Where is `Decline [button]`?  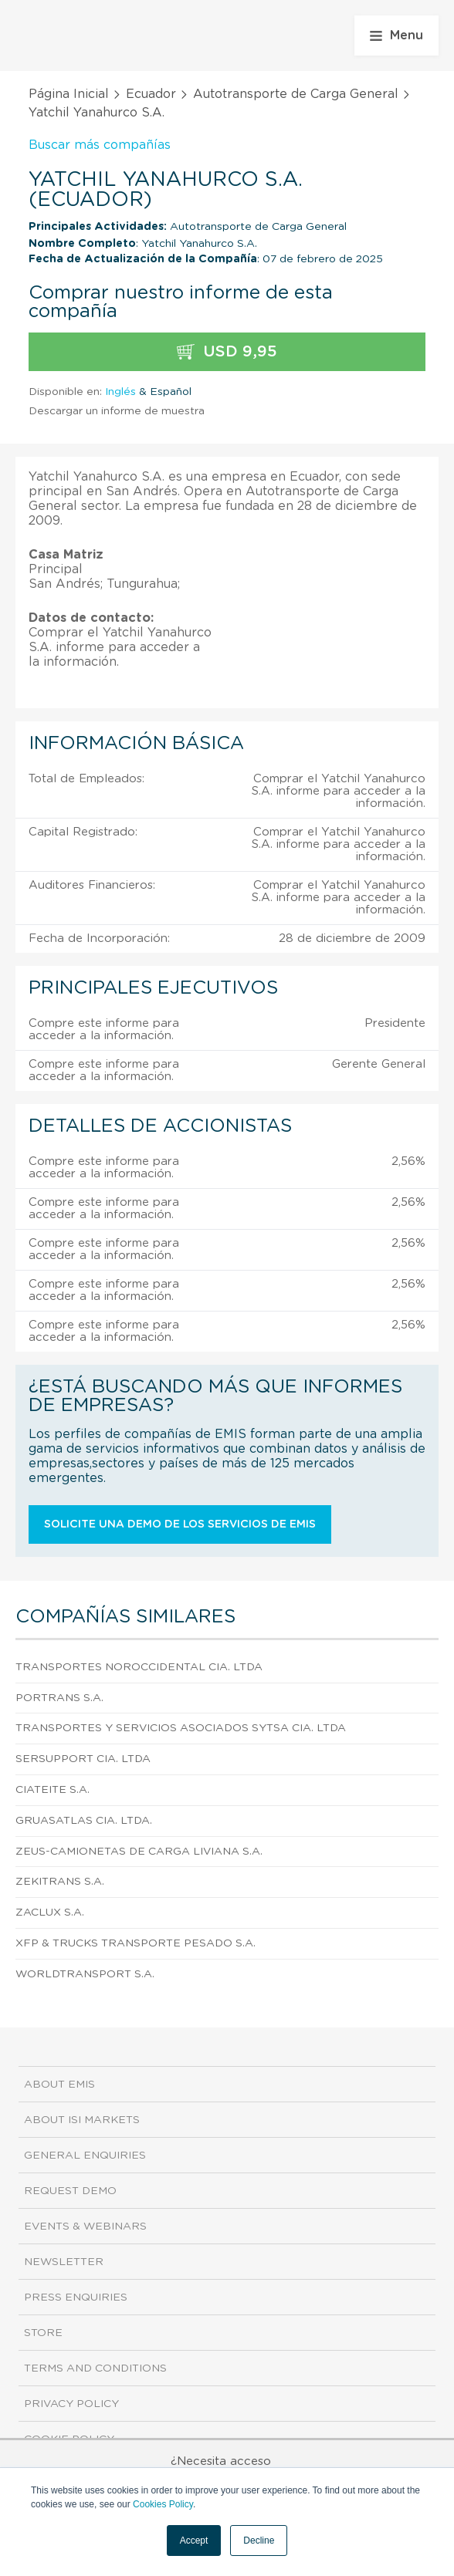
Decline [button] is located at coordinates (258, 2540).